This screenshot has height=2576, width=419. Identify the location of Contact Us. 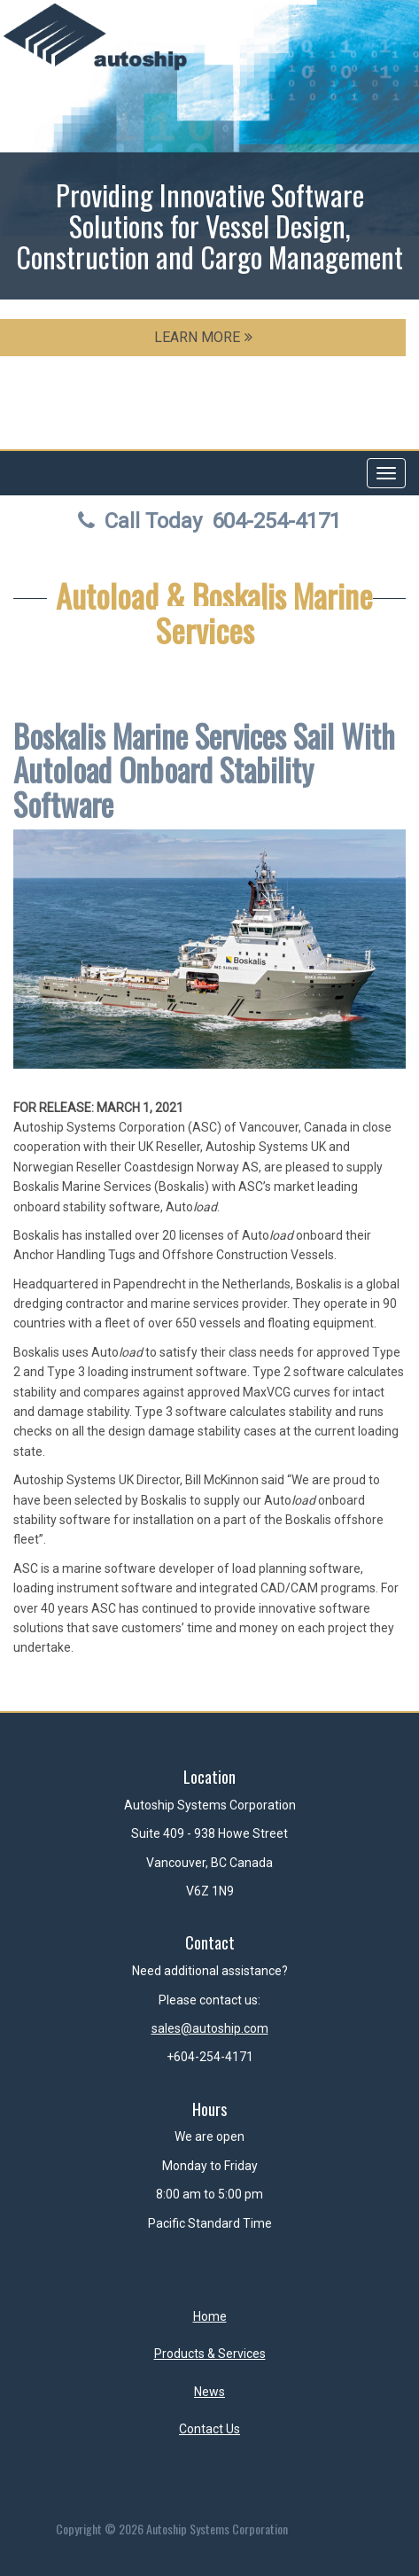
(209, 2429).